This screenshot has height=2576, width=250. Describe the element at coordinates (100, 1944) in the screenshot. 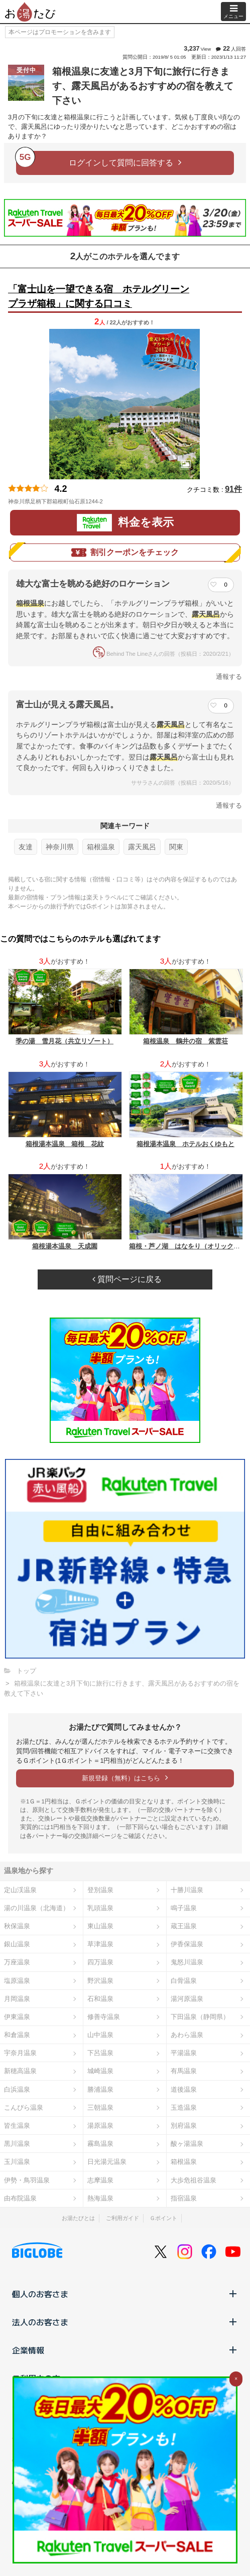

I see `草津温泉` at that location.